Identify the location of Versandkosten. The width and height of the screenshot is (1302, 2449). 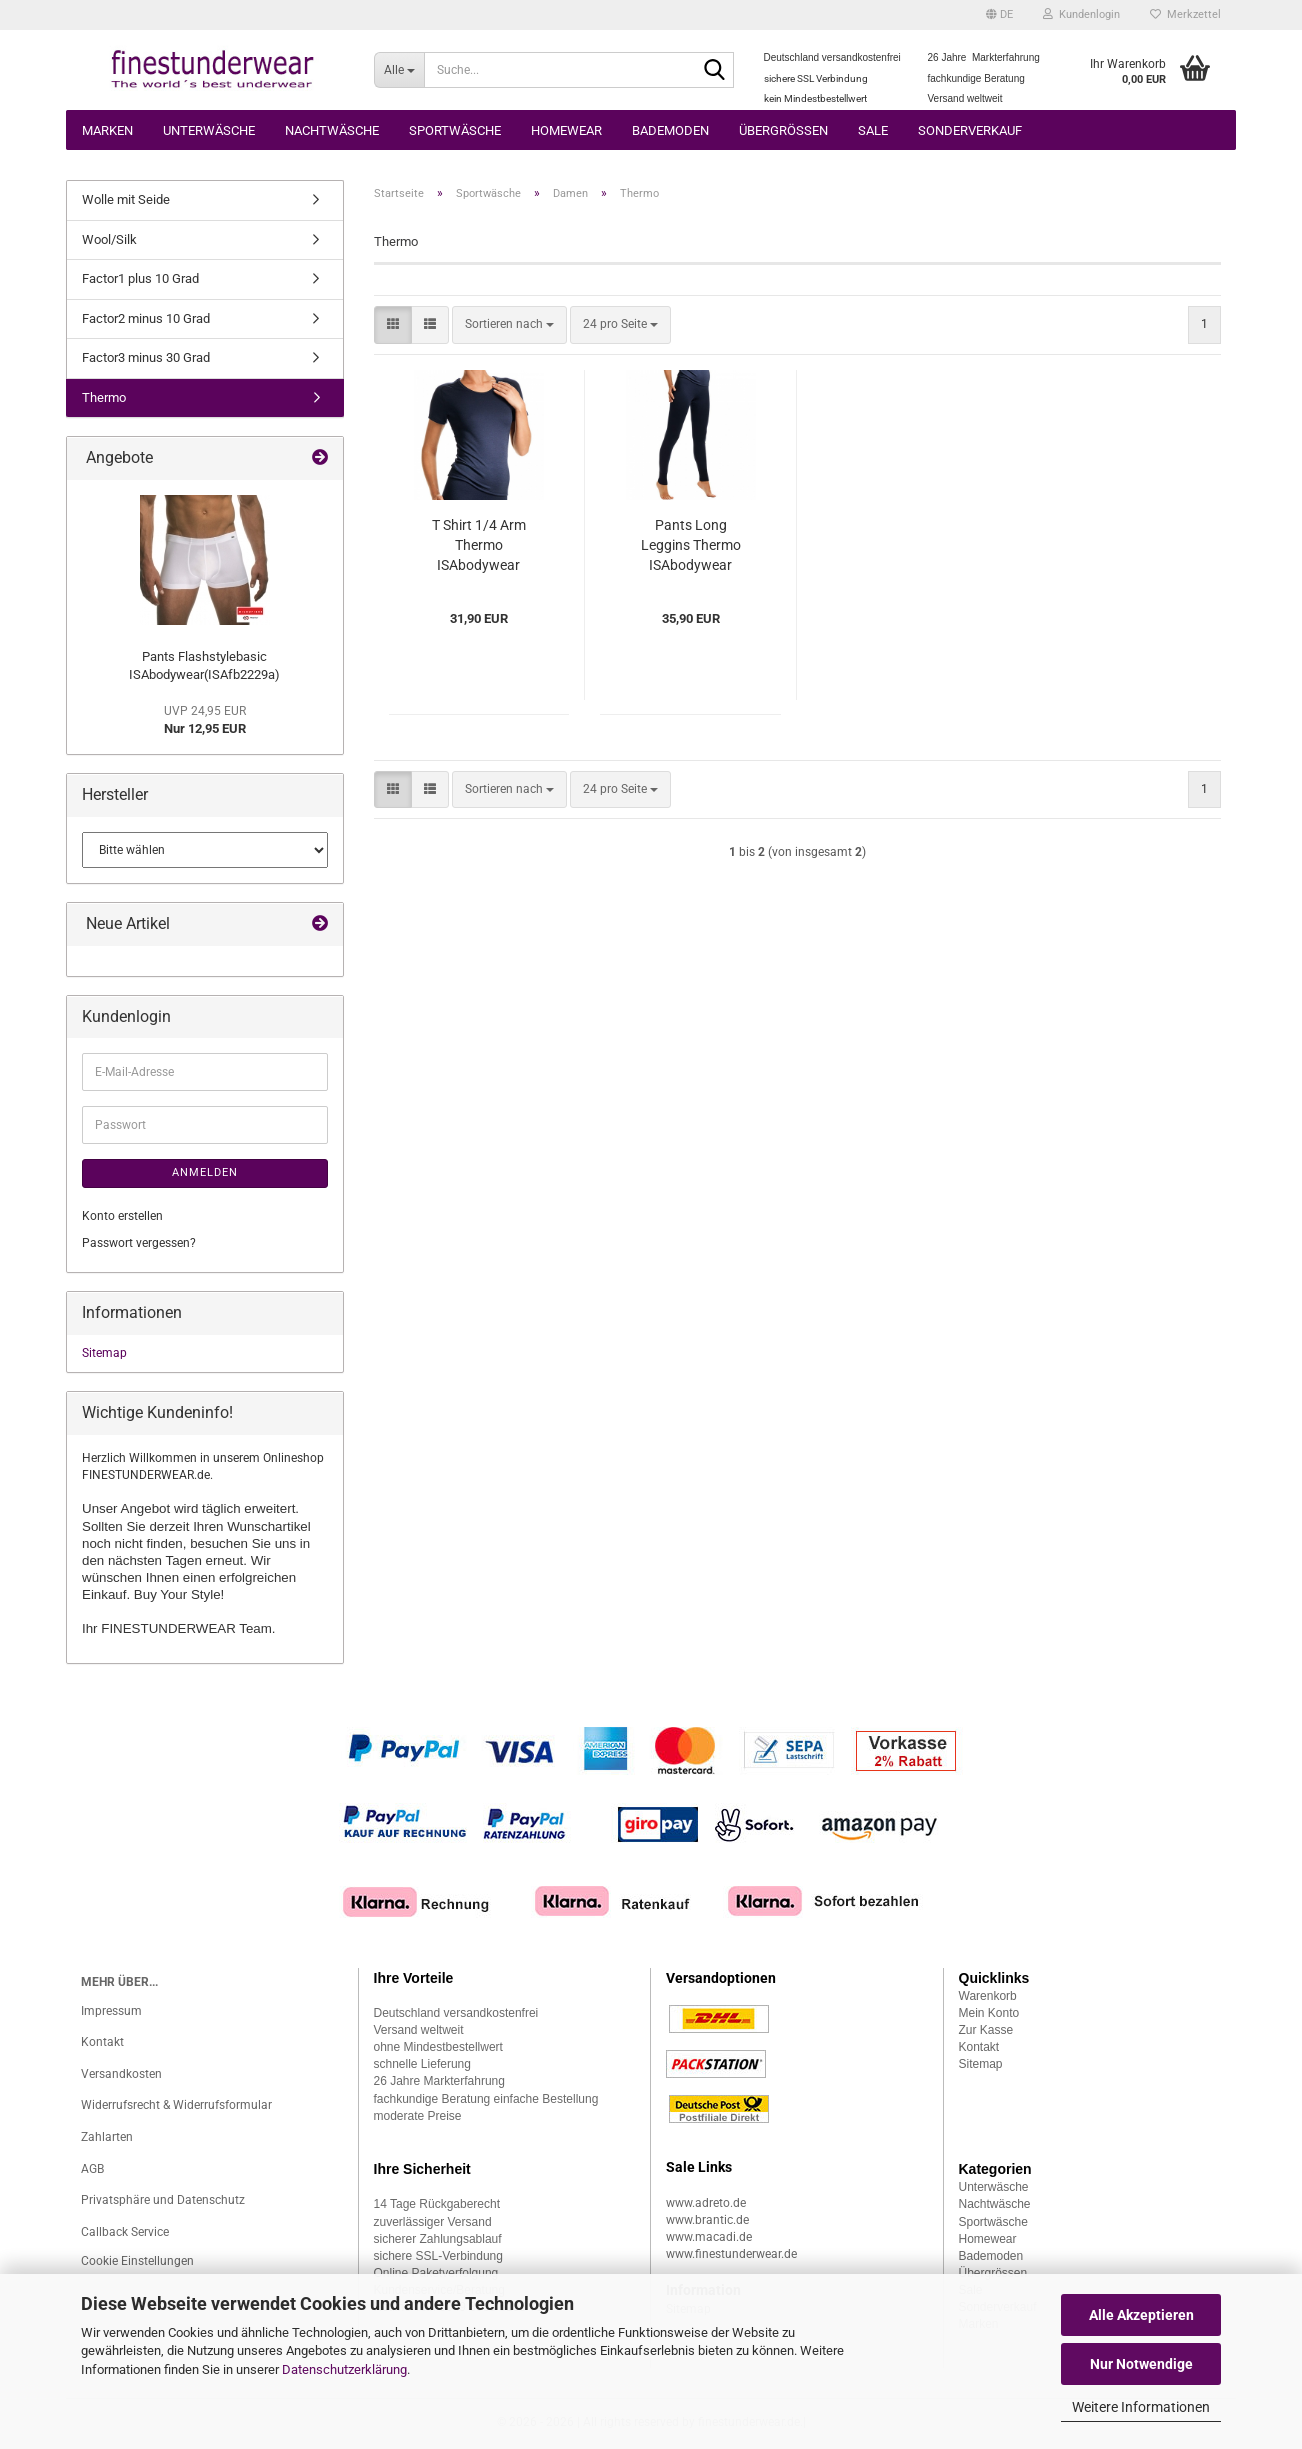
(121, 2074).